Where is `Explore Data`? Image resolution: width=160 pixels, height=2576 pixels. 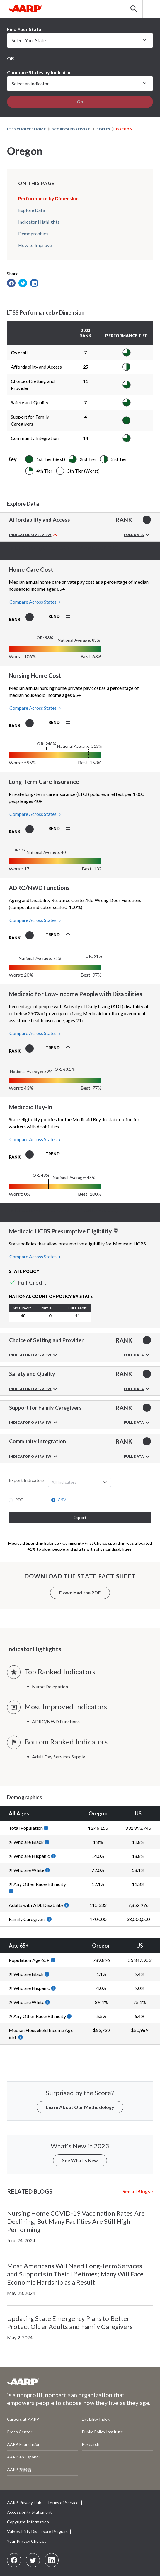 Explore Data is located at coordinates (31, 210).